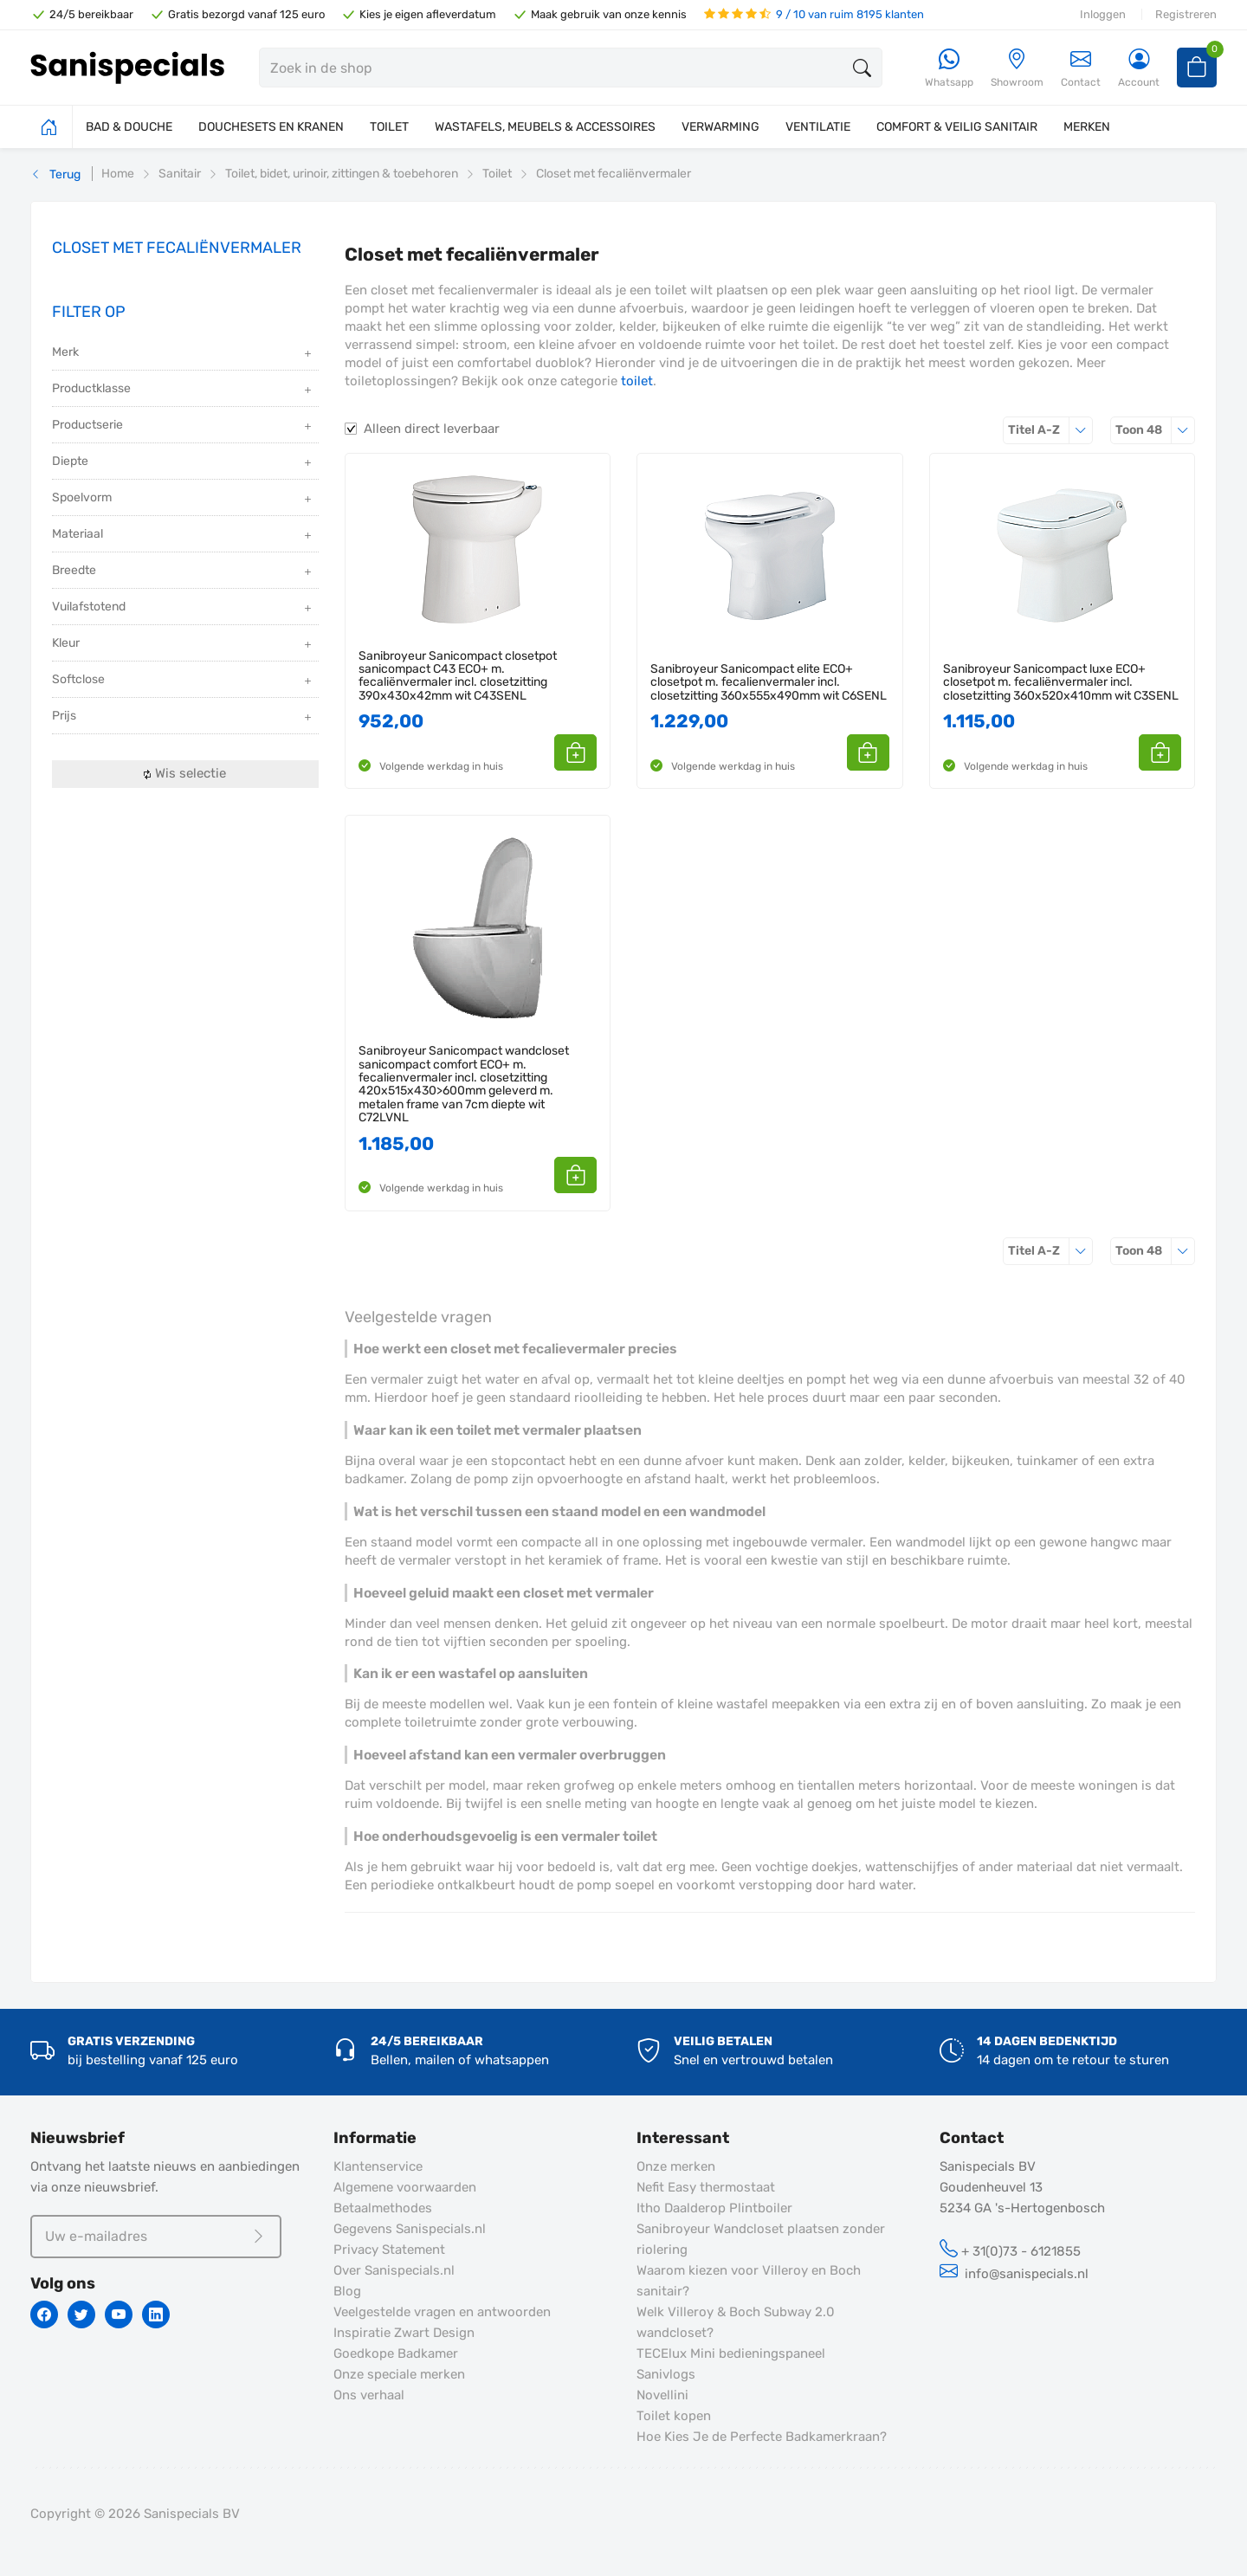 The image size is (1247, 2576). I want to click on Alleen direct leverbaar, so click(432, 429).